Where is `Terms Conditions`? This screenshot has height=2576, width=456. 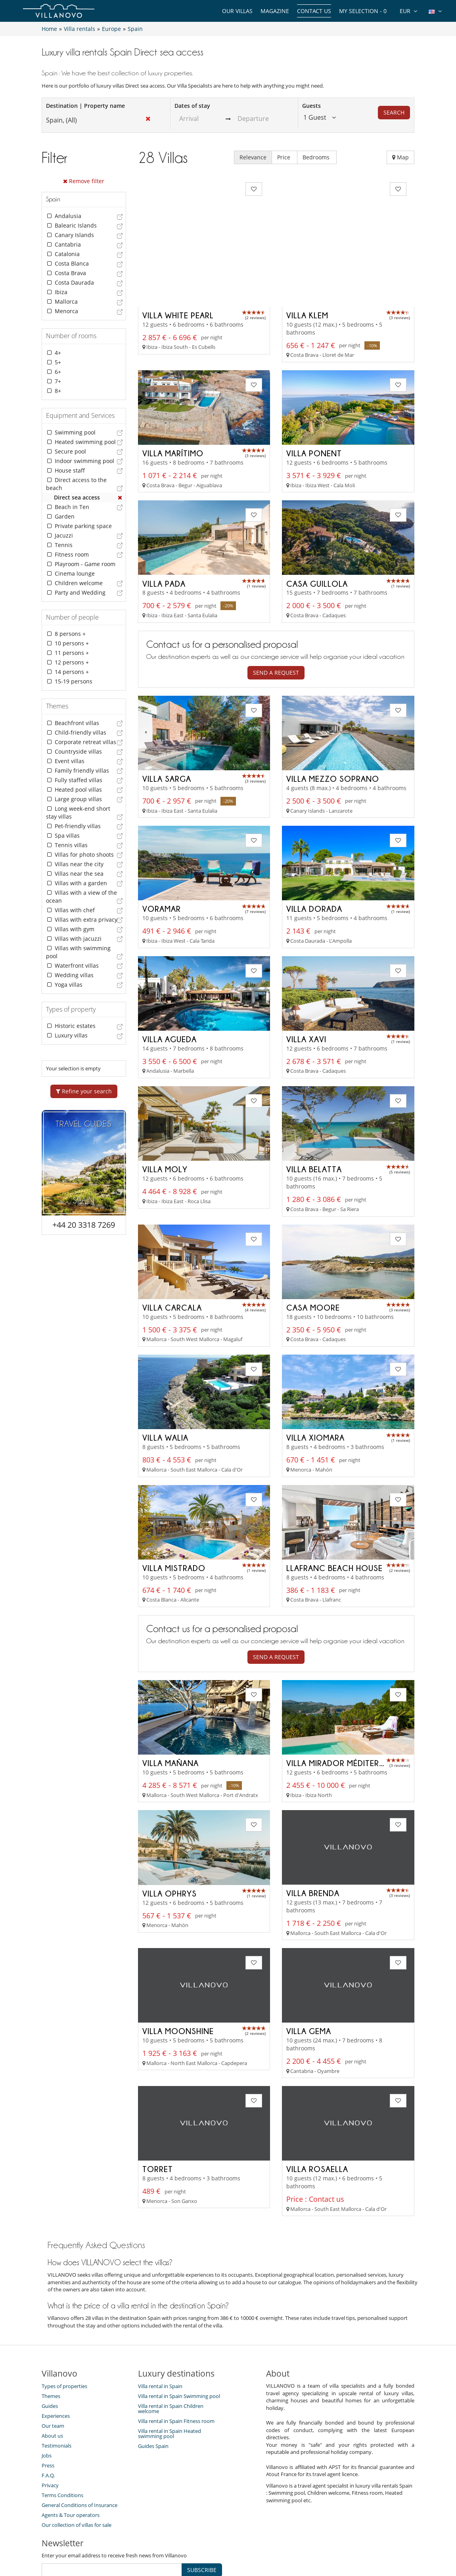 Terms Conditions is located at coordinates (62, 2436).